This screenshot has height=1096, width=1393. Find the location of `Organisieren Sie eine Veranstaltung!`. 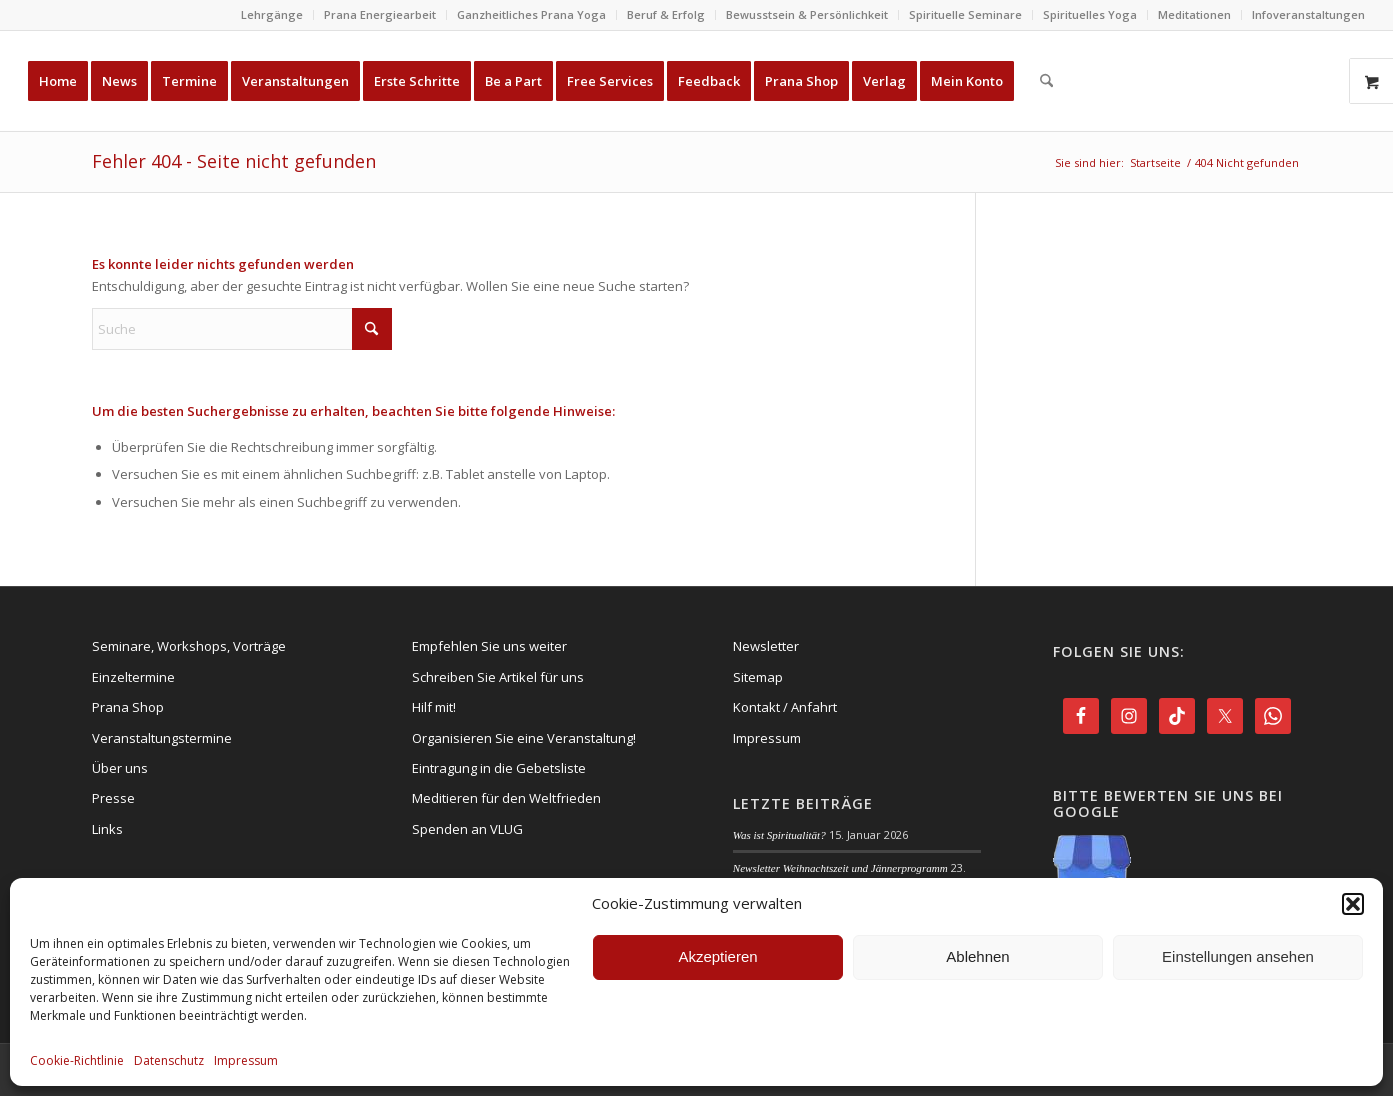

Organisieren Sie eine Veranstaltung! is located at coordinates (524, 738).